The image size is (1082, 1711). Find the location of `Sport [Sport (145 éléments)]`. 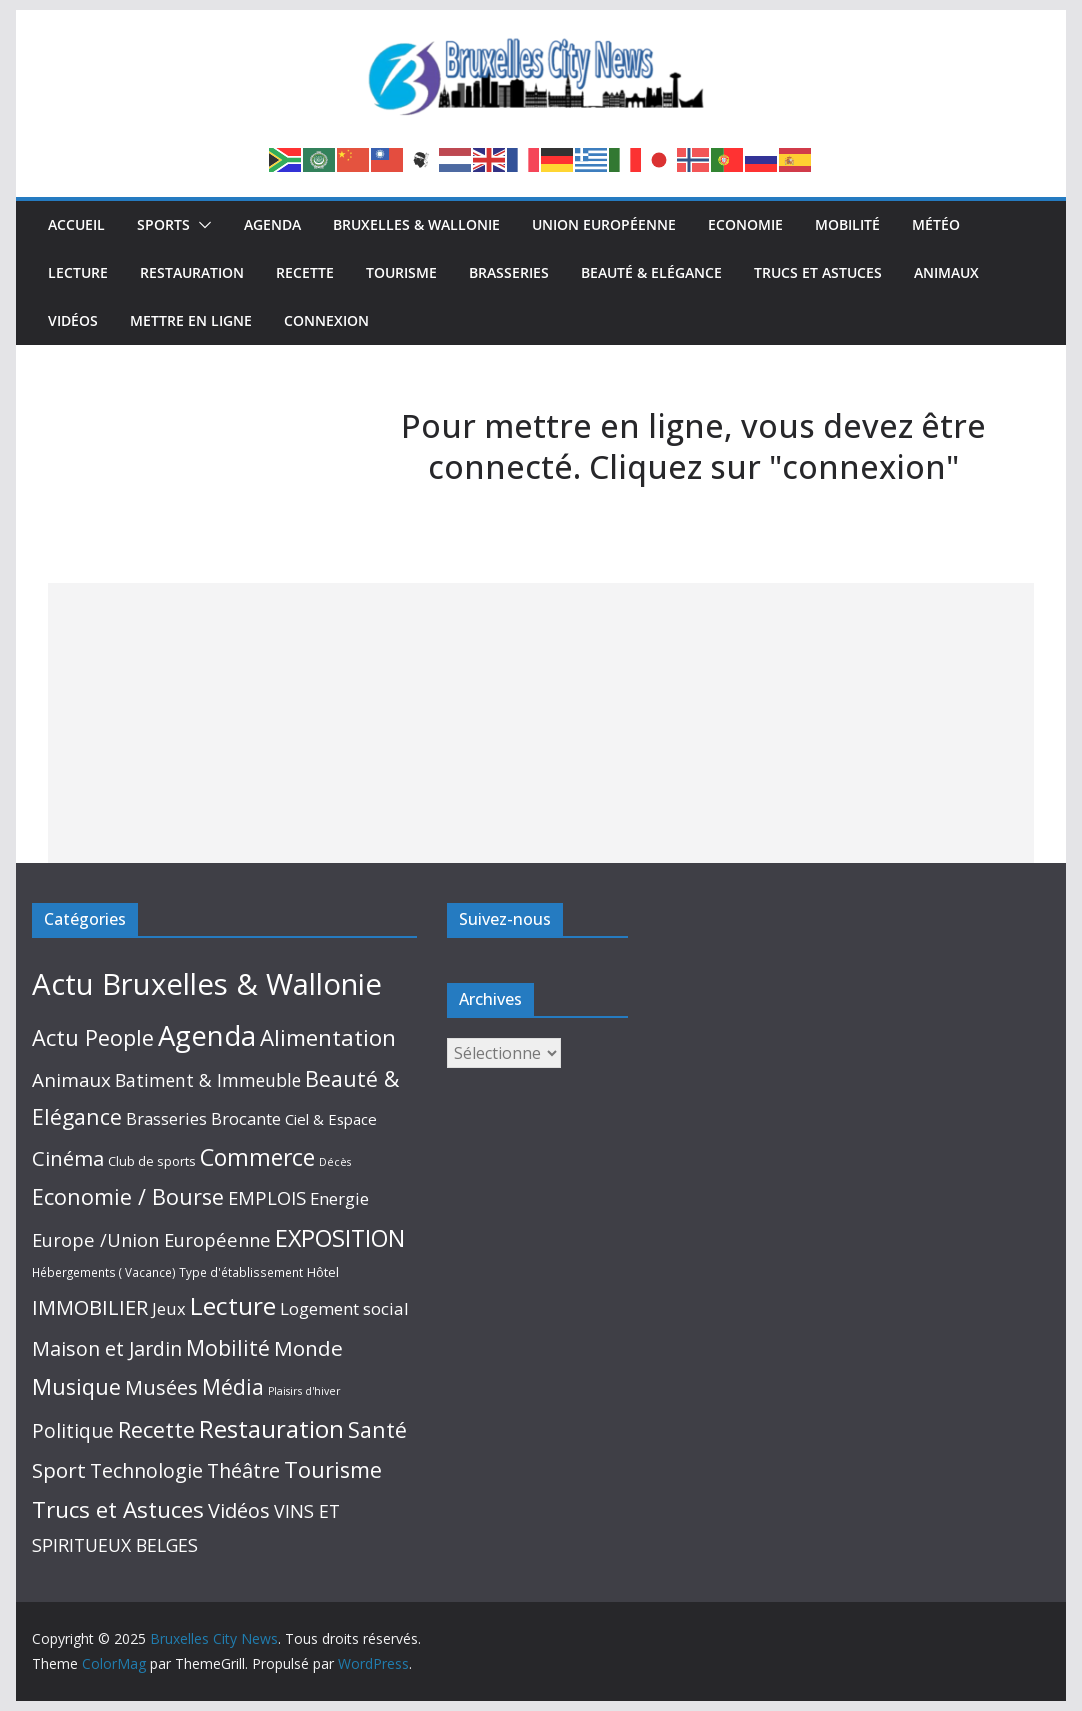

Sport [Sport (145 éléments)] is located at coordinates (59, 1470).